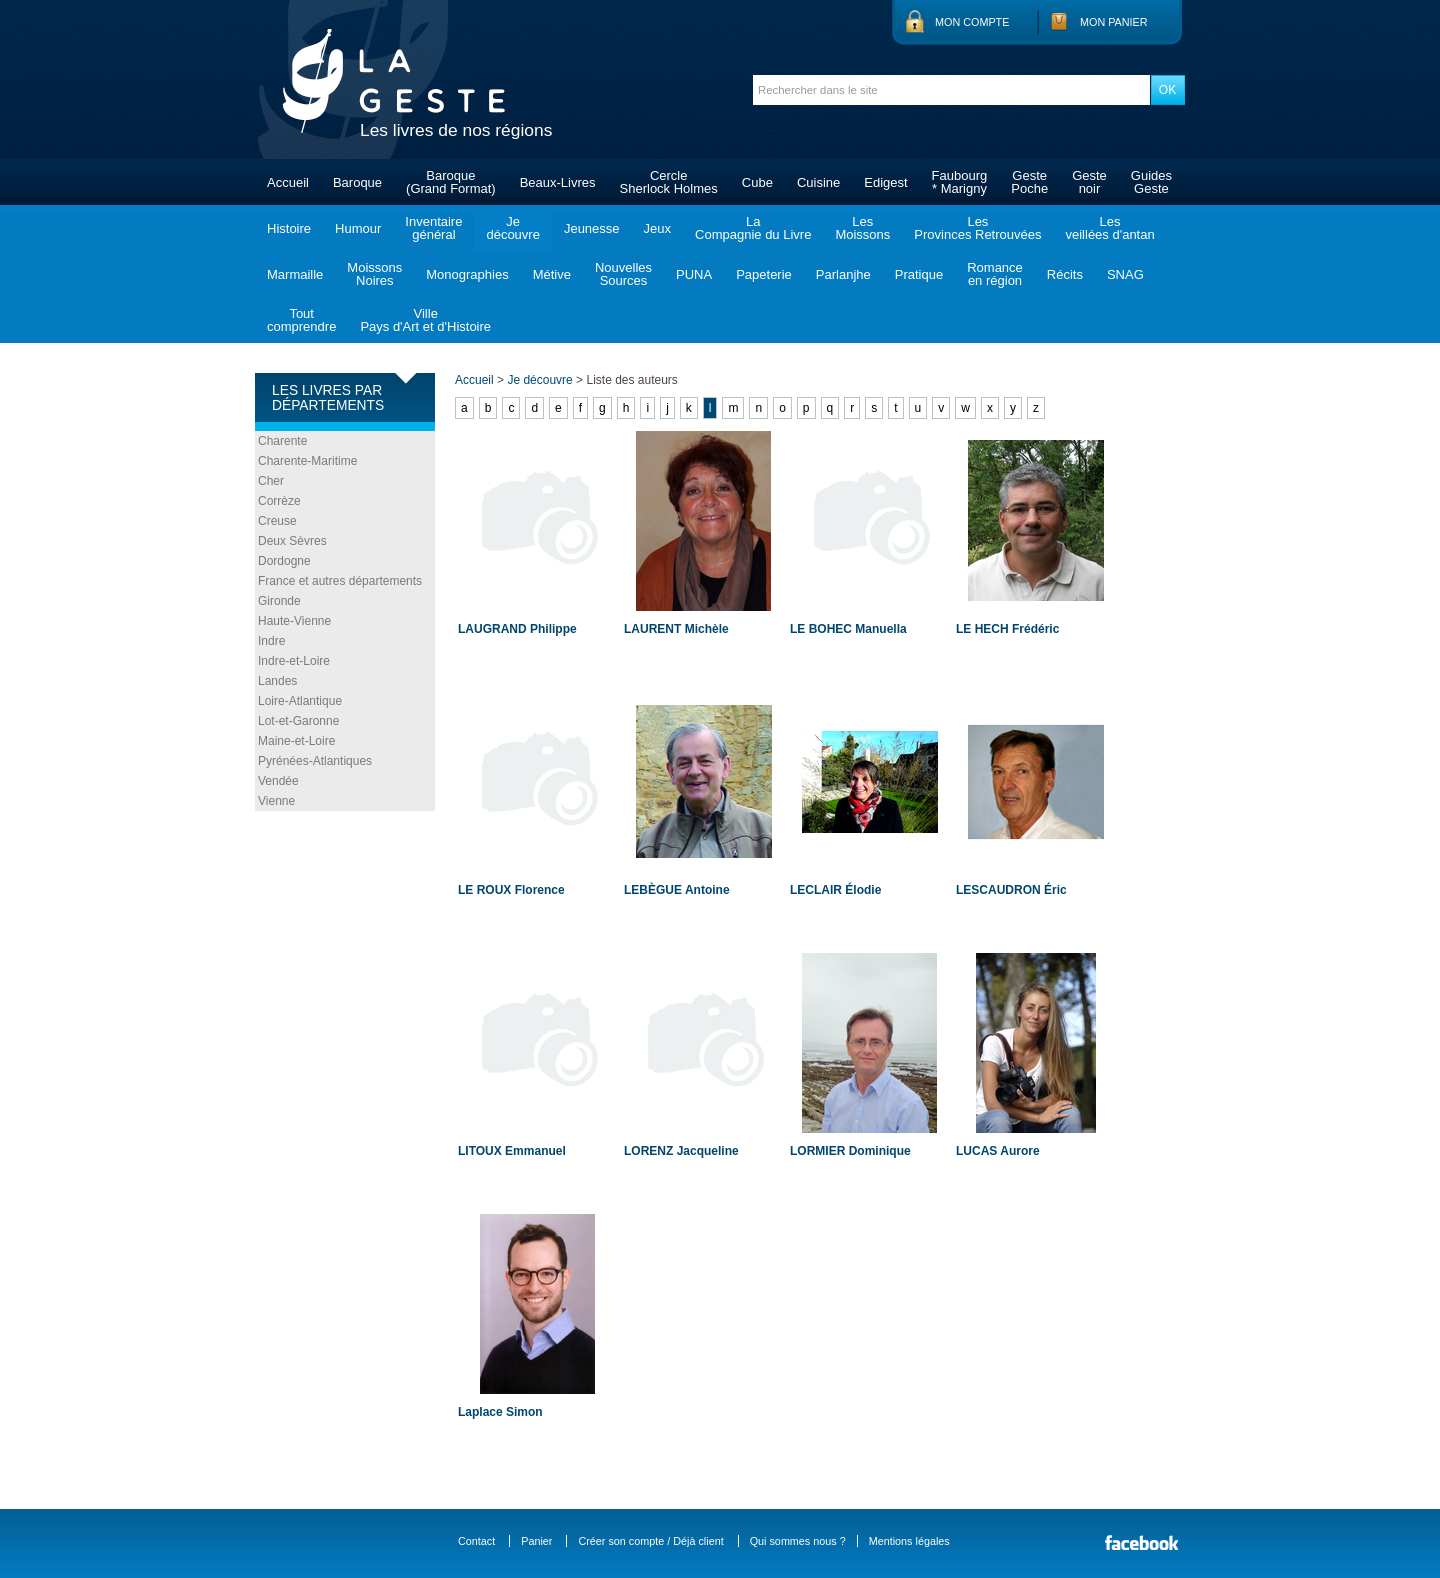 This screenshot has width=1440, height=1578. Describe the element at coordinates (592, 228) in the screenshot. I see `Jeunesse` at that location.